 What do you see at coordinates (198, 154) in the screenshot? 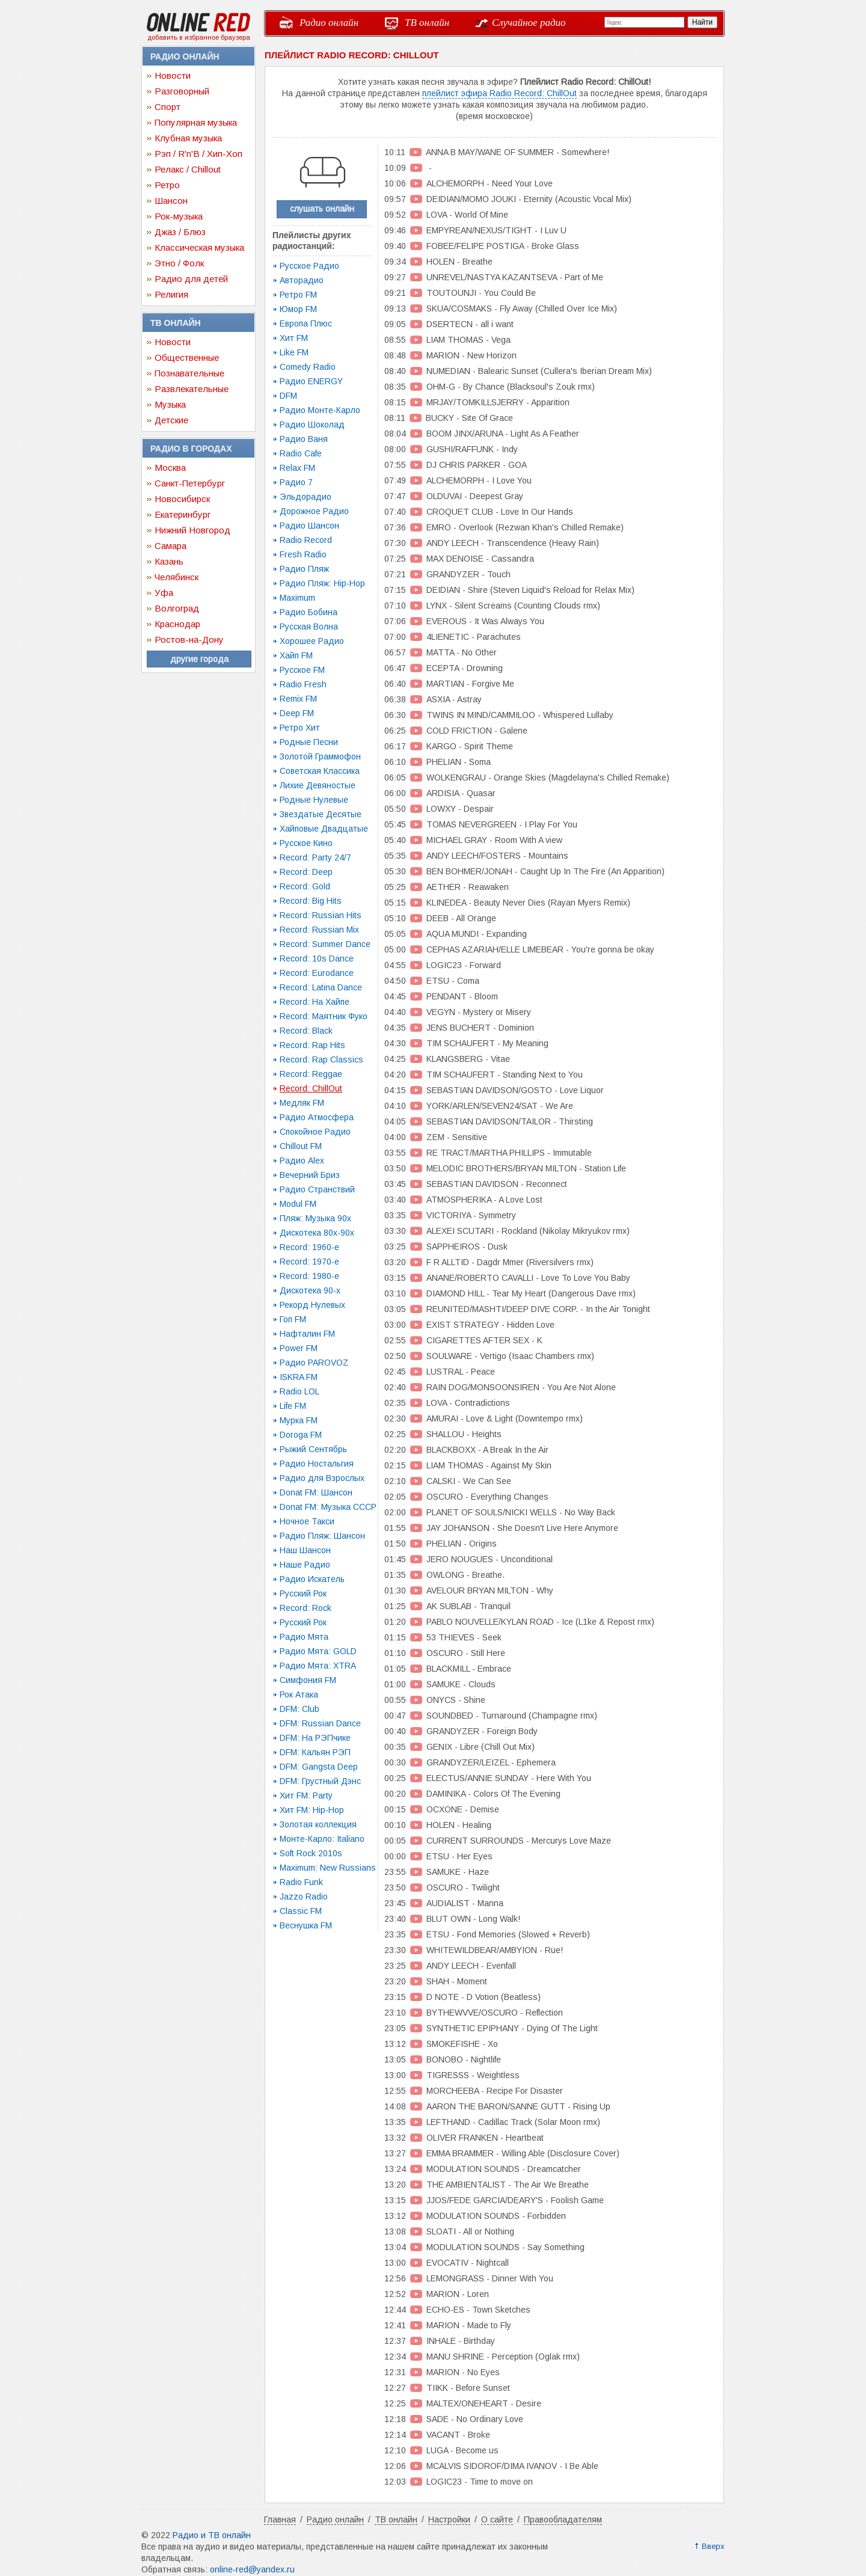
I see `Рэп / R'n'B / Хип-Хоп` at bounding box center [198, 154].